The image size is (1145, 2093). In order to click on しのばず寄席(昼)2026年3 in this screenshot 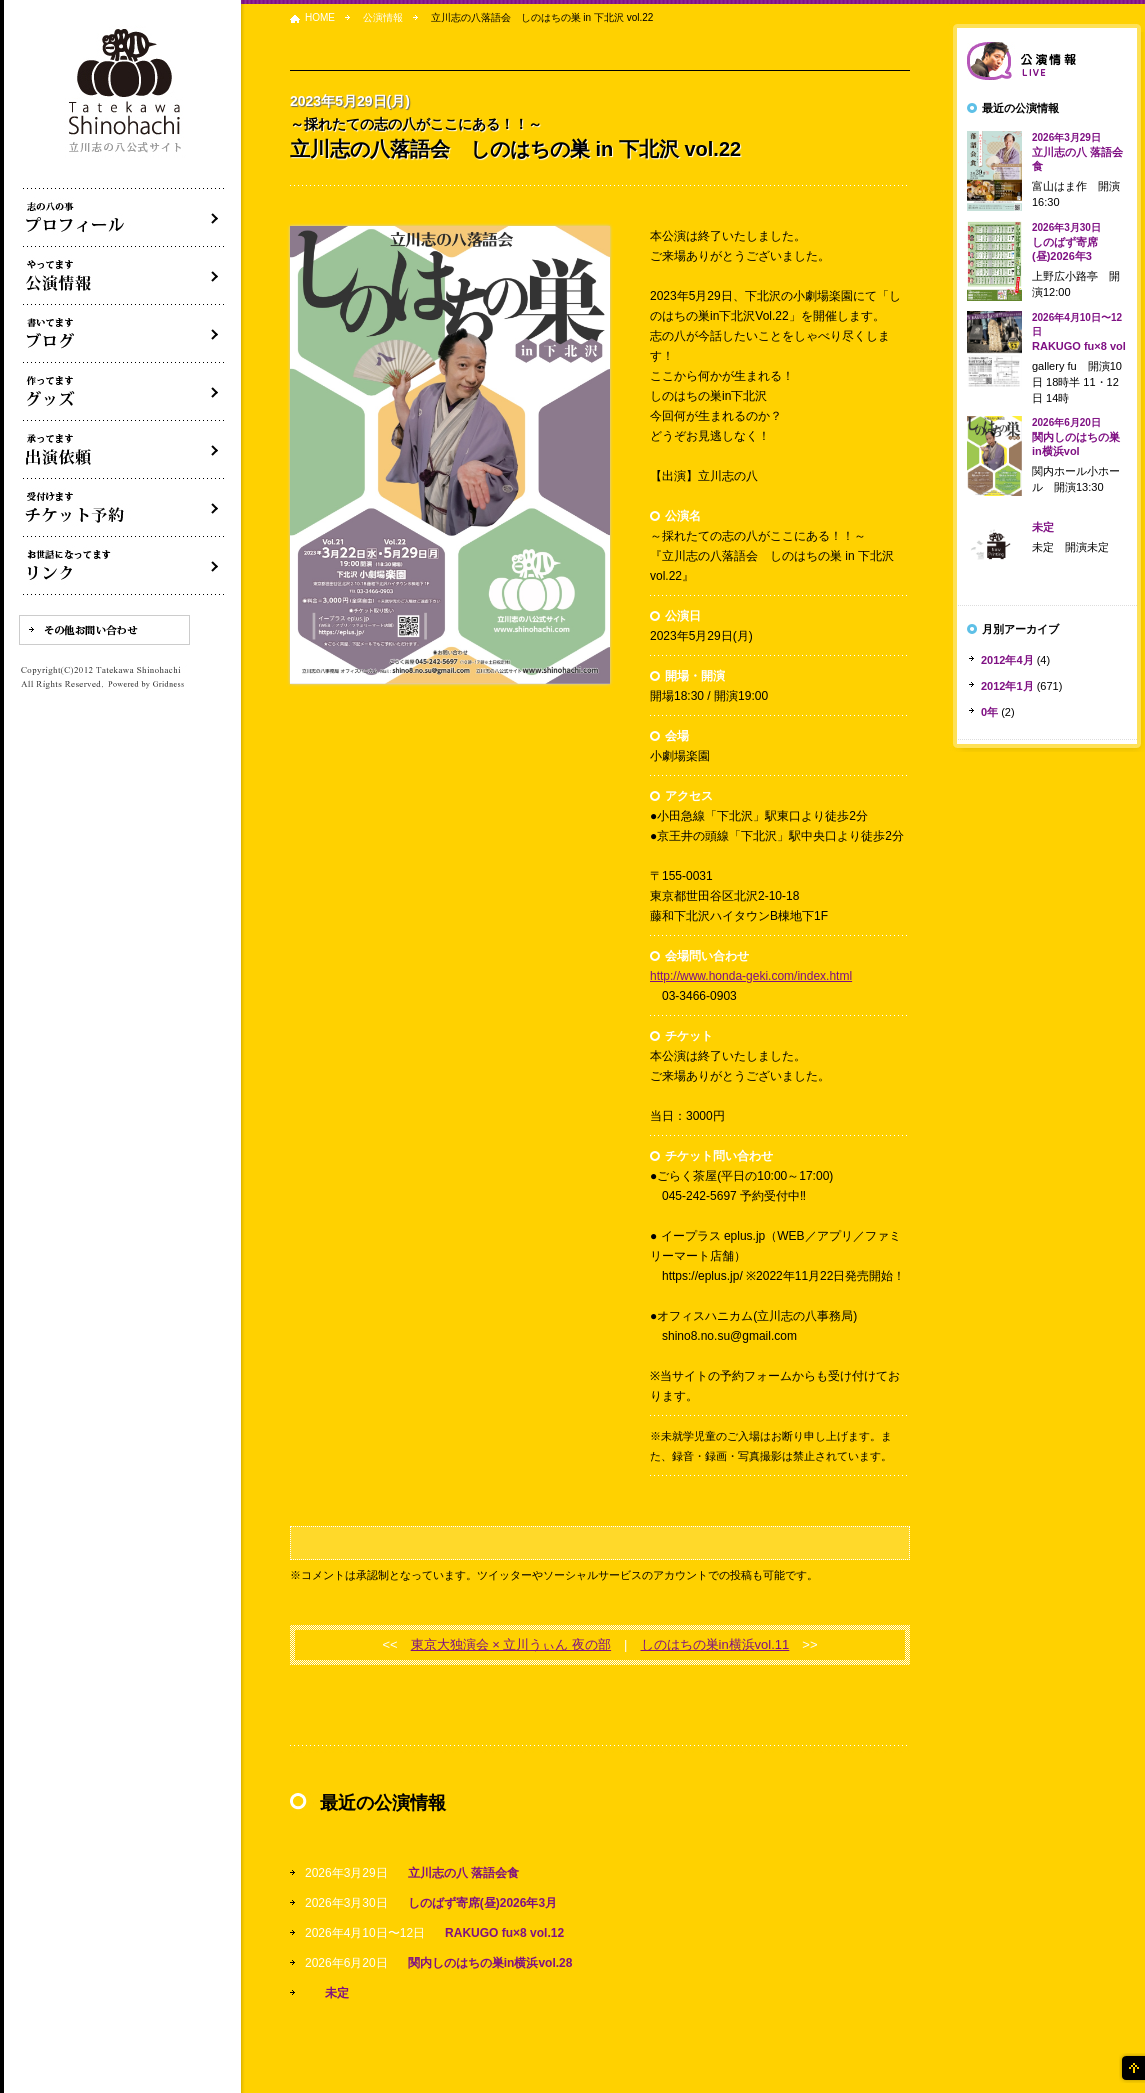, I will do `click(1066, 242)`.